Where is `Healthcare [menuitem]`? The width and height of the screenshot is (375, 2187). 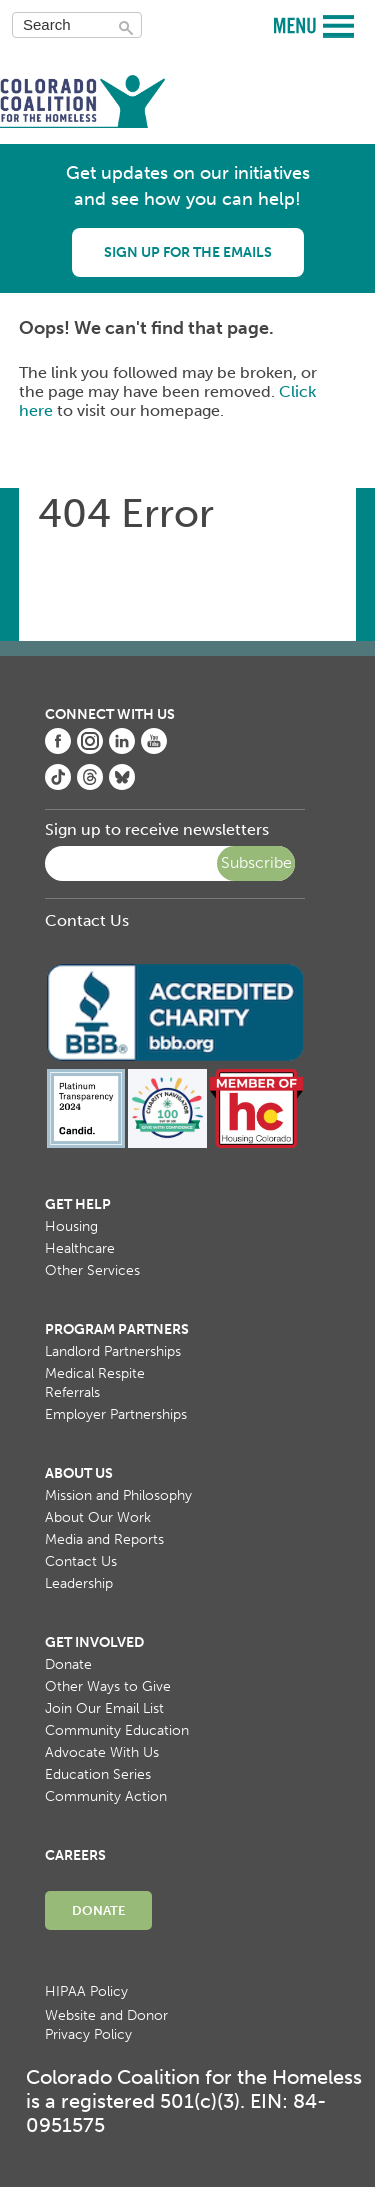
Healthcare [menuitem] is located at coordinates (80, 1248).